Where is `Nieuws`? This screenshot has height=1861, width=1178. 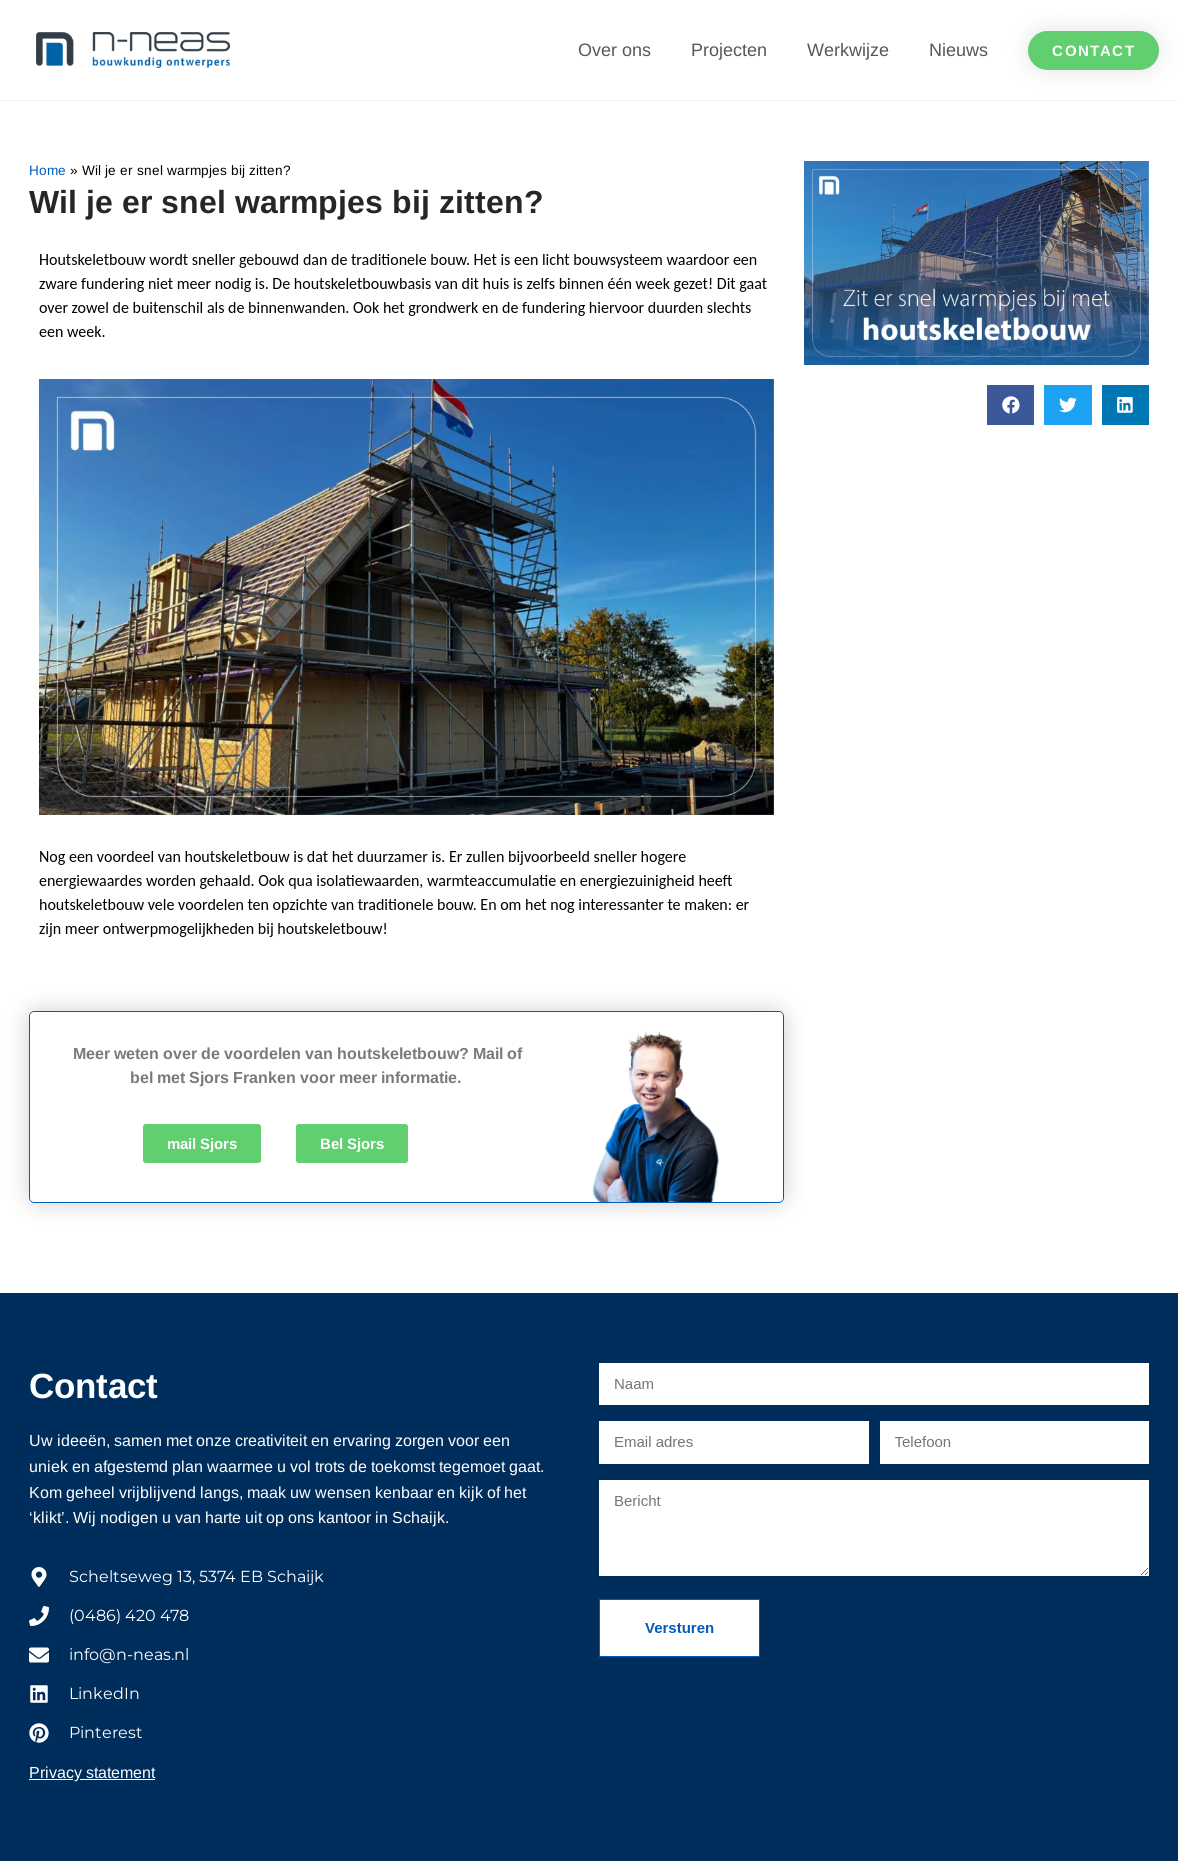 Nieuws is located at coordinates (958, 50).